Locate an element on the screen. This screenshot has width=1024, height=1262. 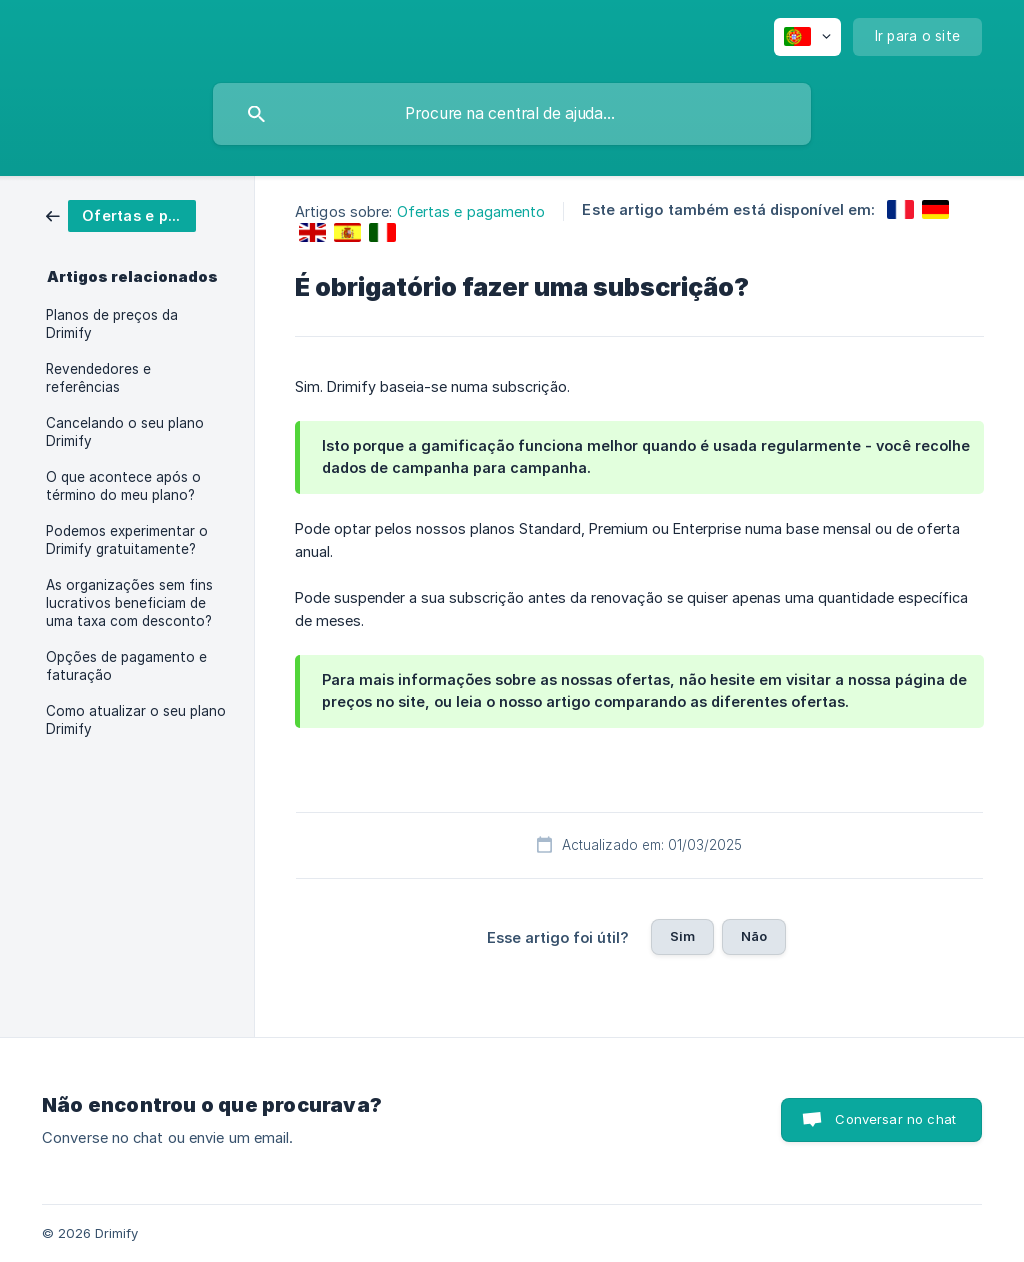
Como atualizar o seu plano Drimify [link] is located at coordinates (136, 720).